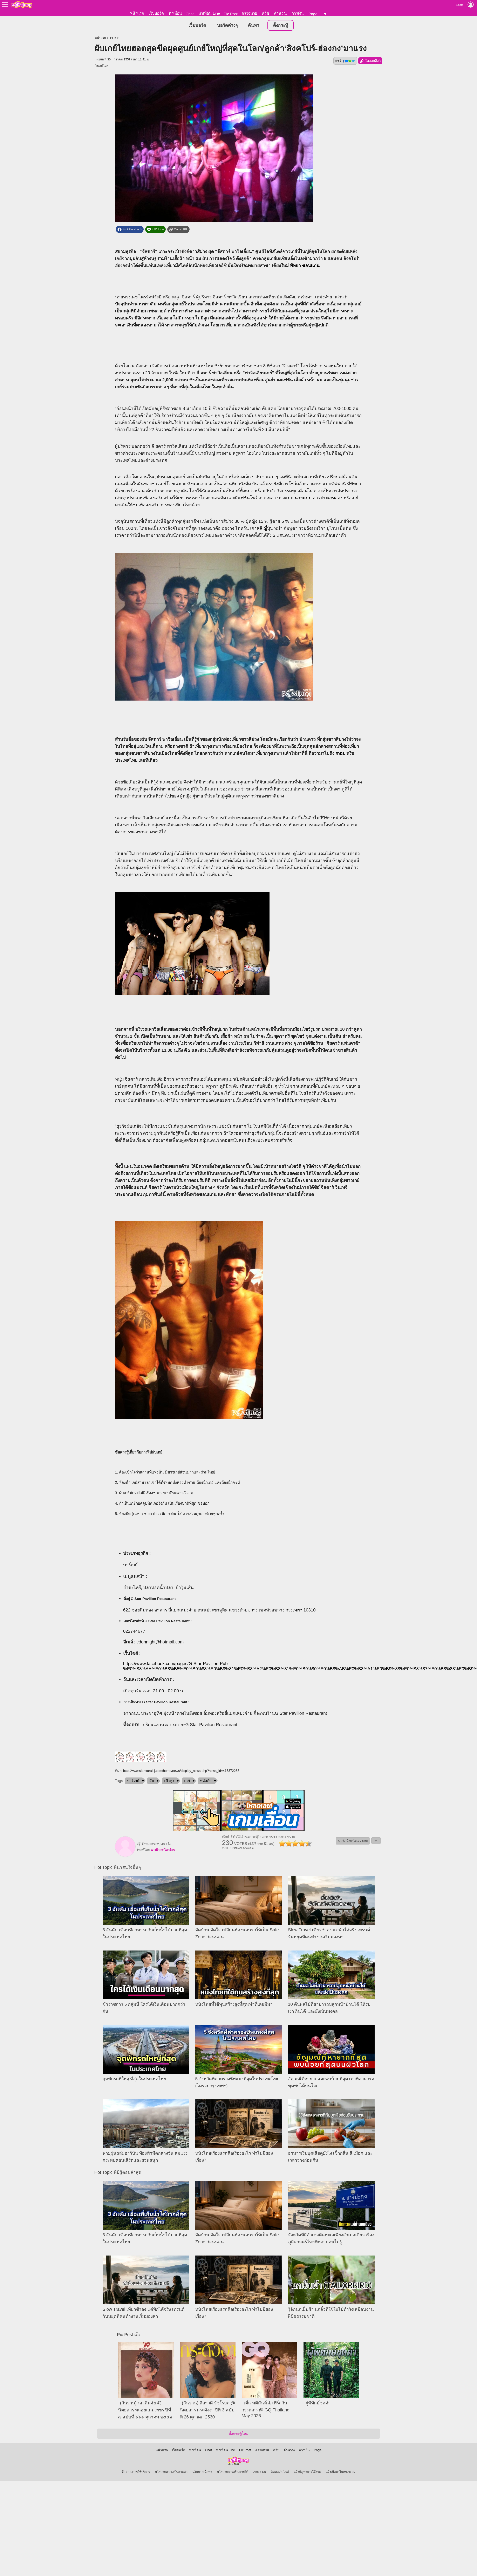  Describe the element at coordinates (313, 14) in the screenshot. I see `Page` at that location.